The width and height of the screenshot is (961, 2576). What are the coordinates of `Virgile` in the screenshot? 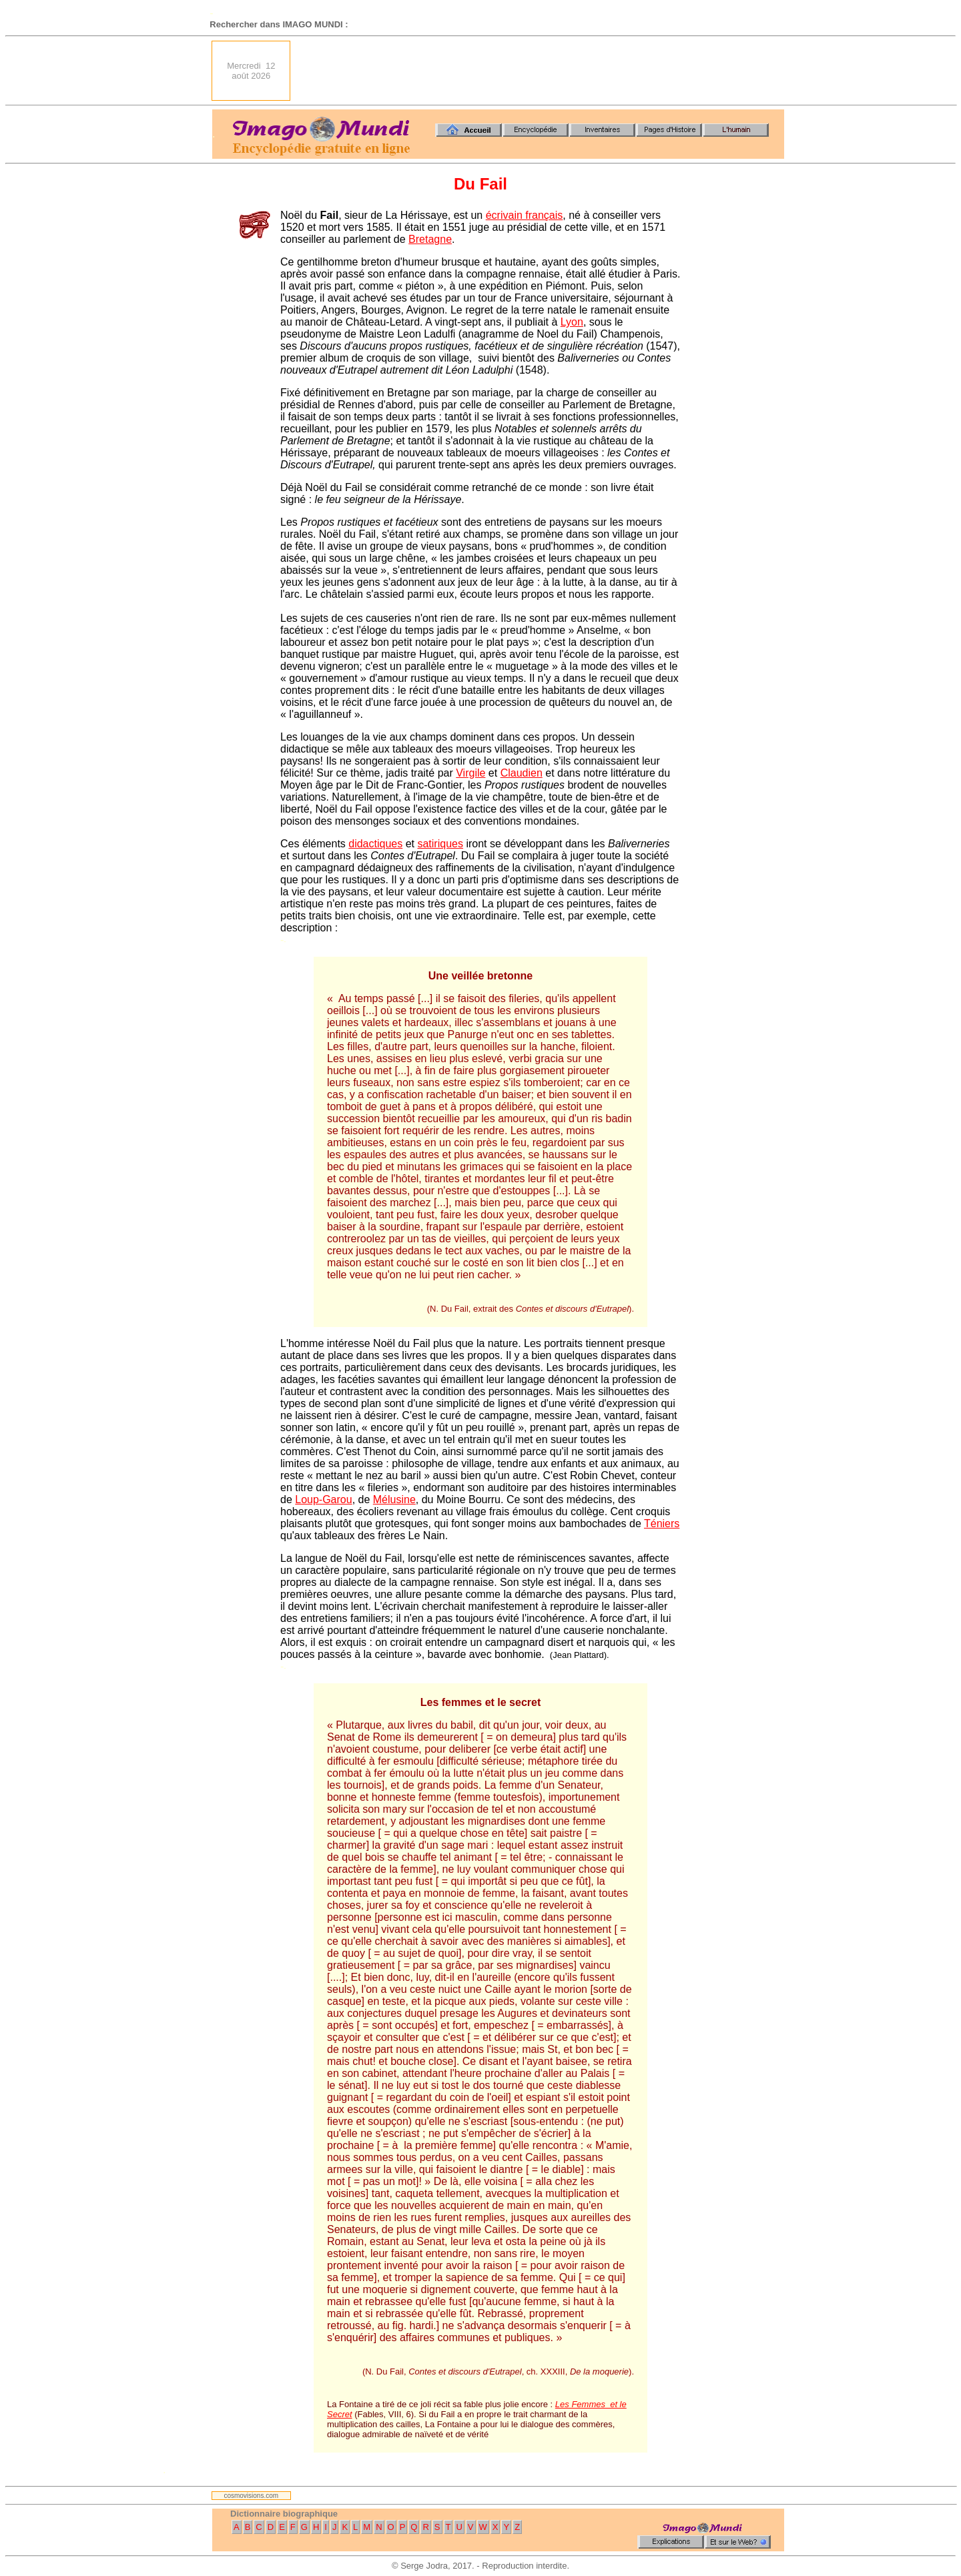 It's located at (470, 773).